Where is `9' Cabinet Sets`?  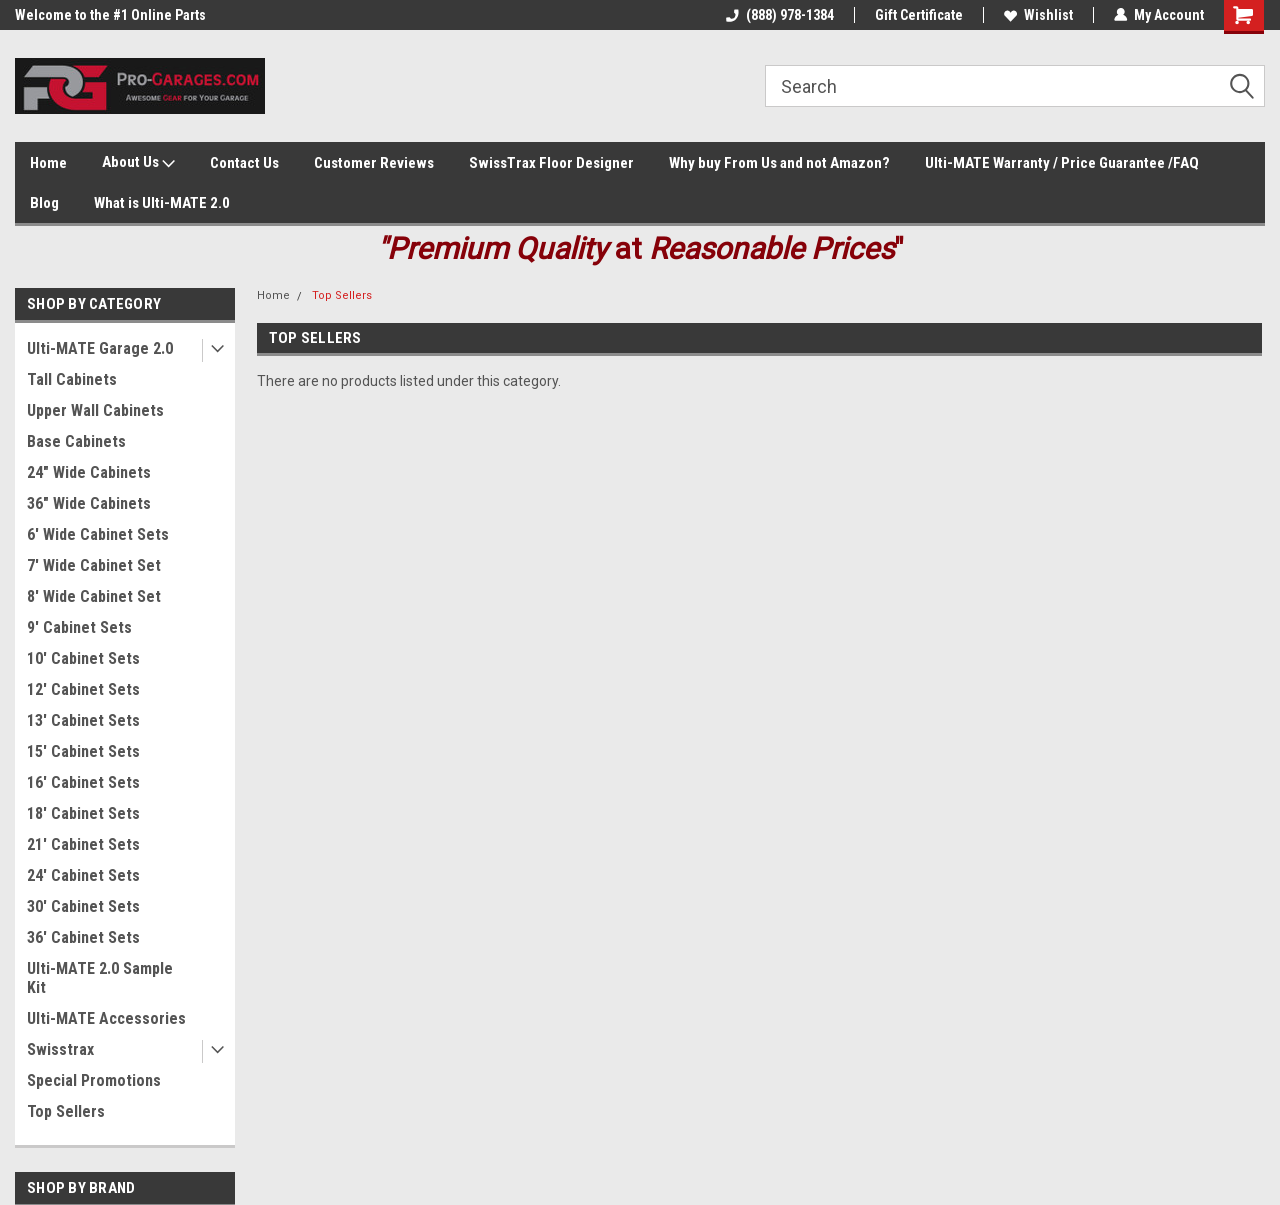
9' Cabinet Sets is located at coordinates (79, 627).